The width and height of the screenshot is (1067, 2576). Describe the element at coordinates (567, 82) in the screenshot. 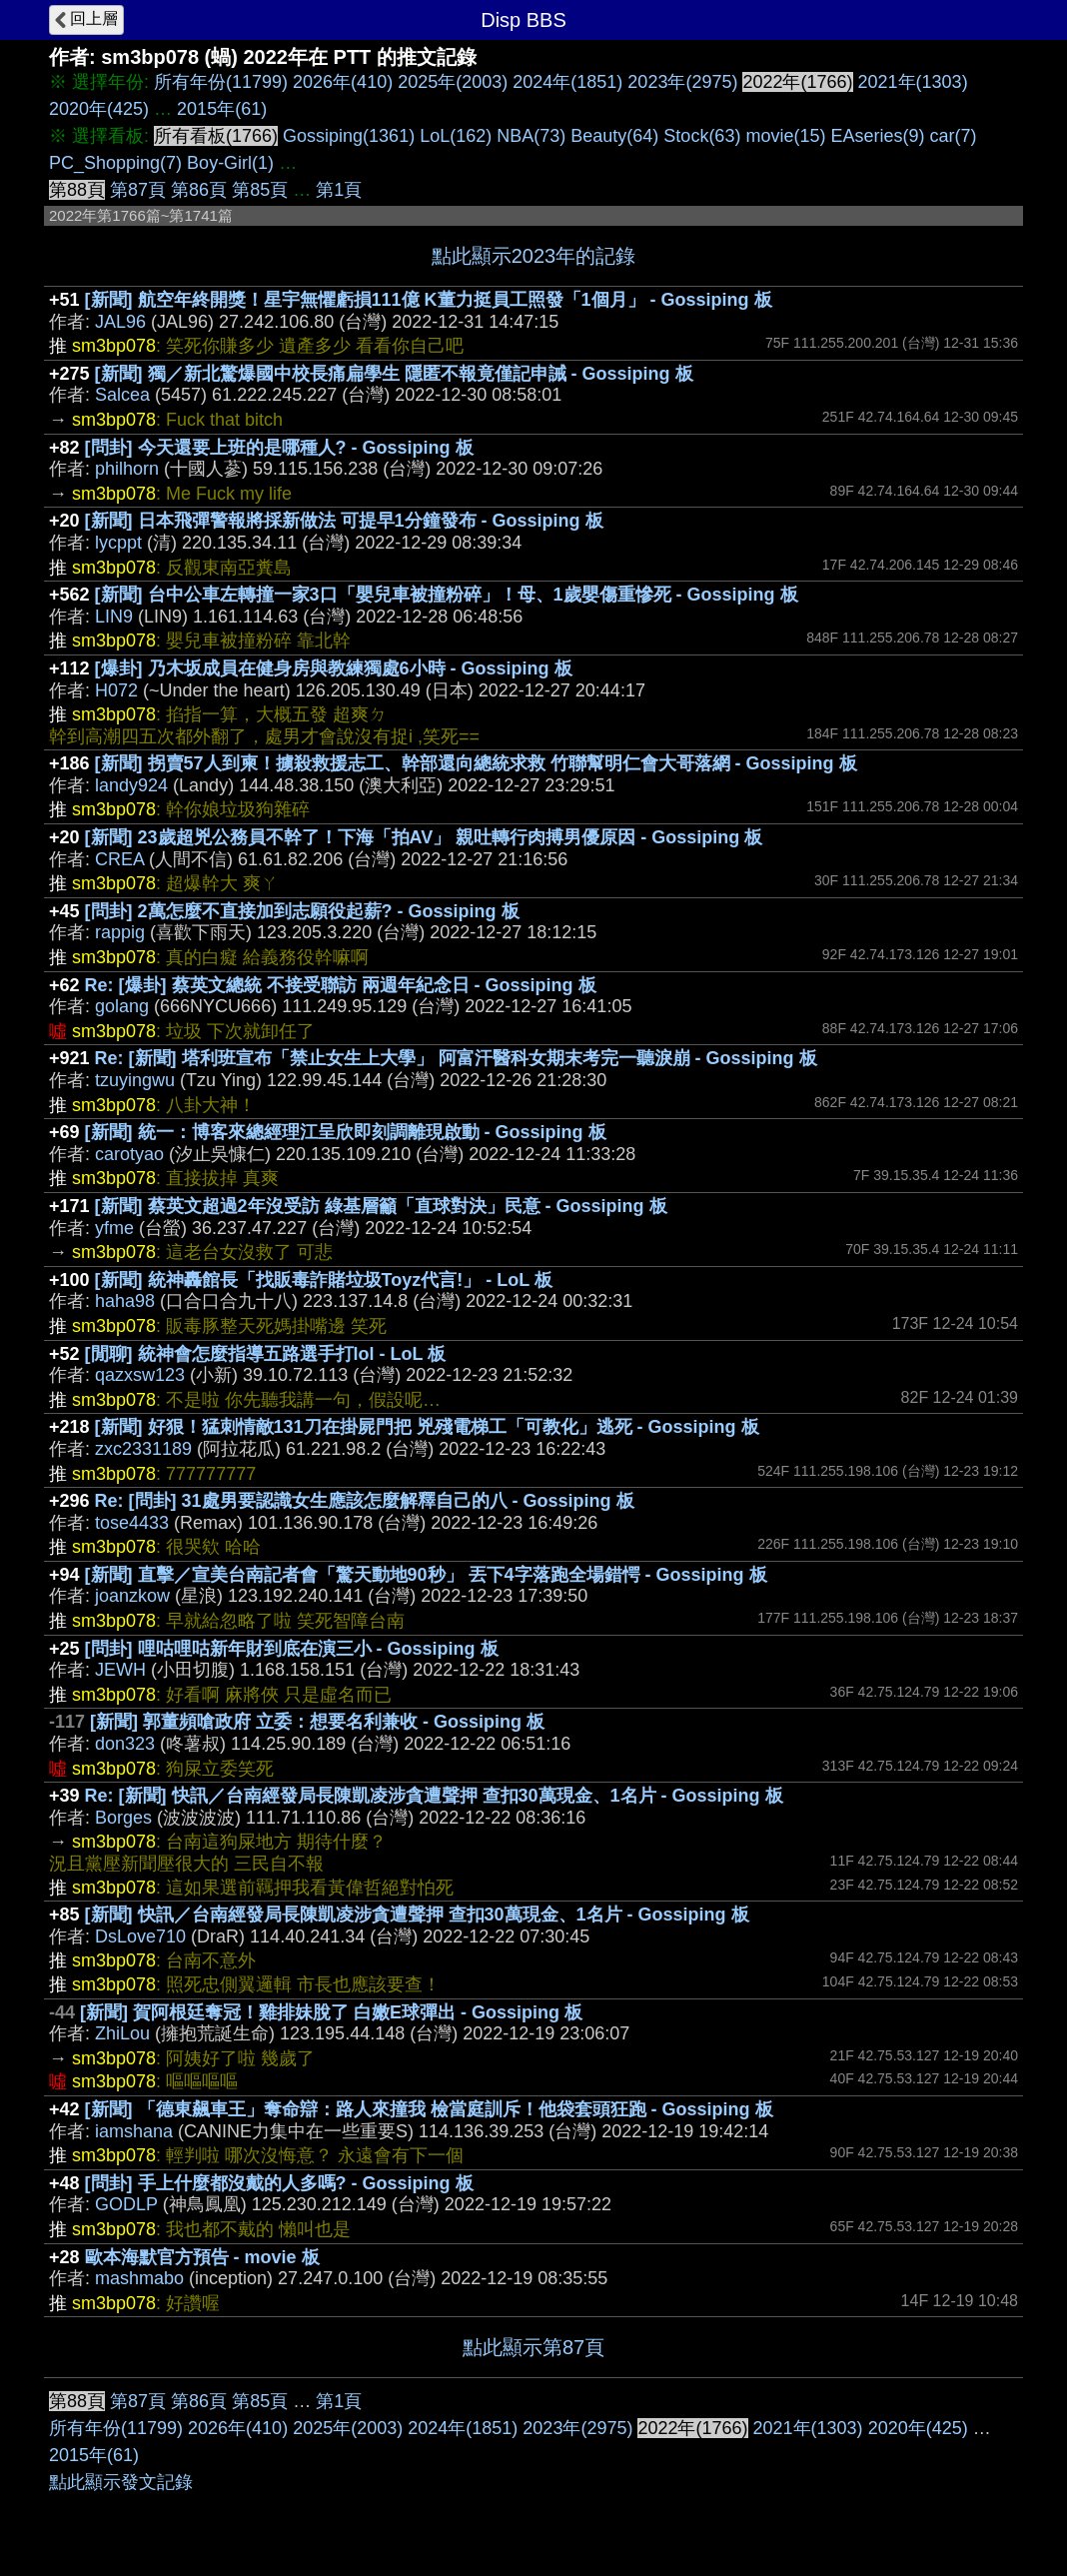

I see `2024年(1851)` at that location.